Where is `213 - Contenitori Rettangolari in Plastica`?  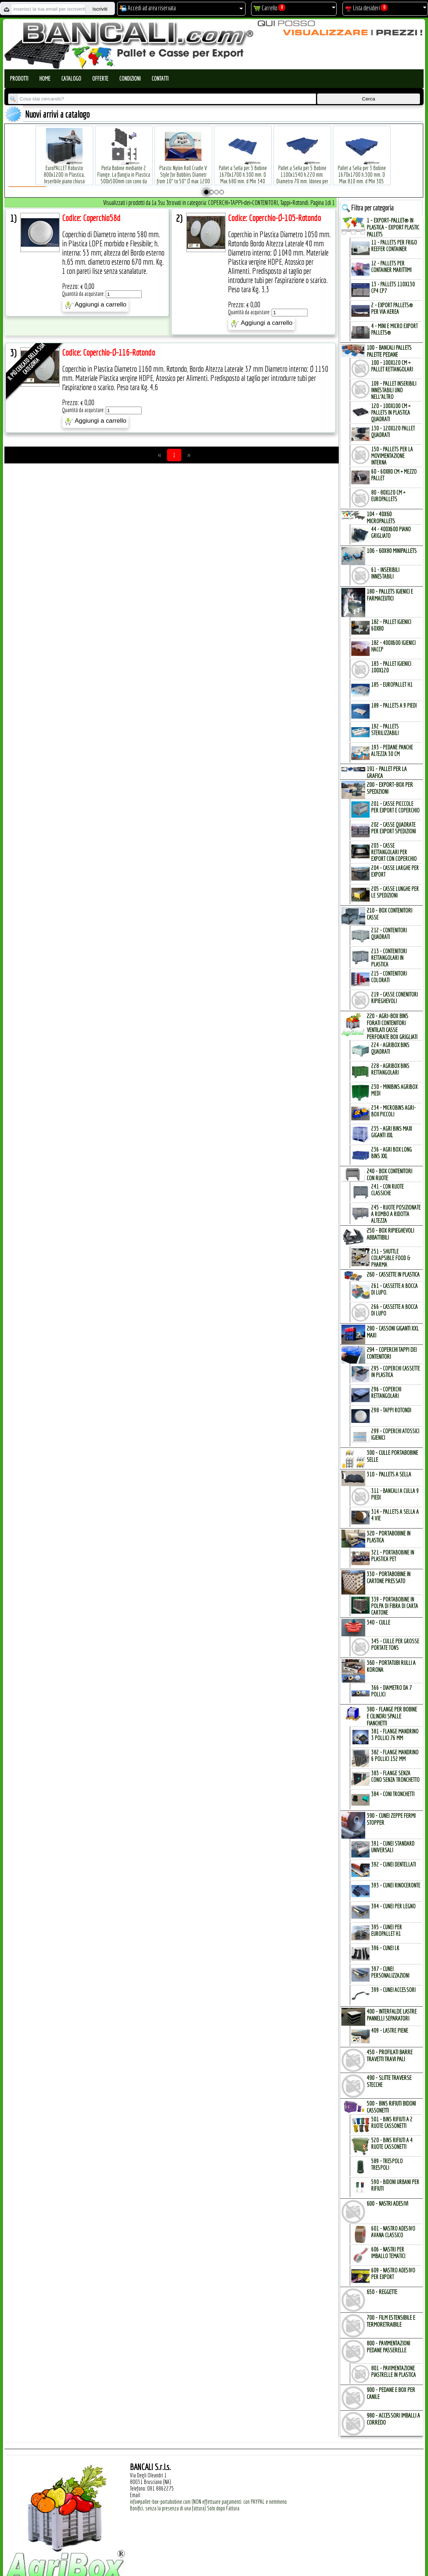
213 - Contenitori Rettangolari in Plastica is located at coordinates (389, 958).